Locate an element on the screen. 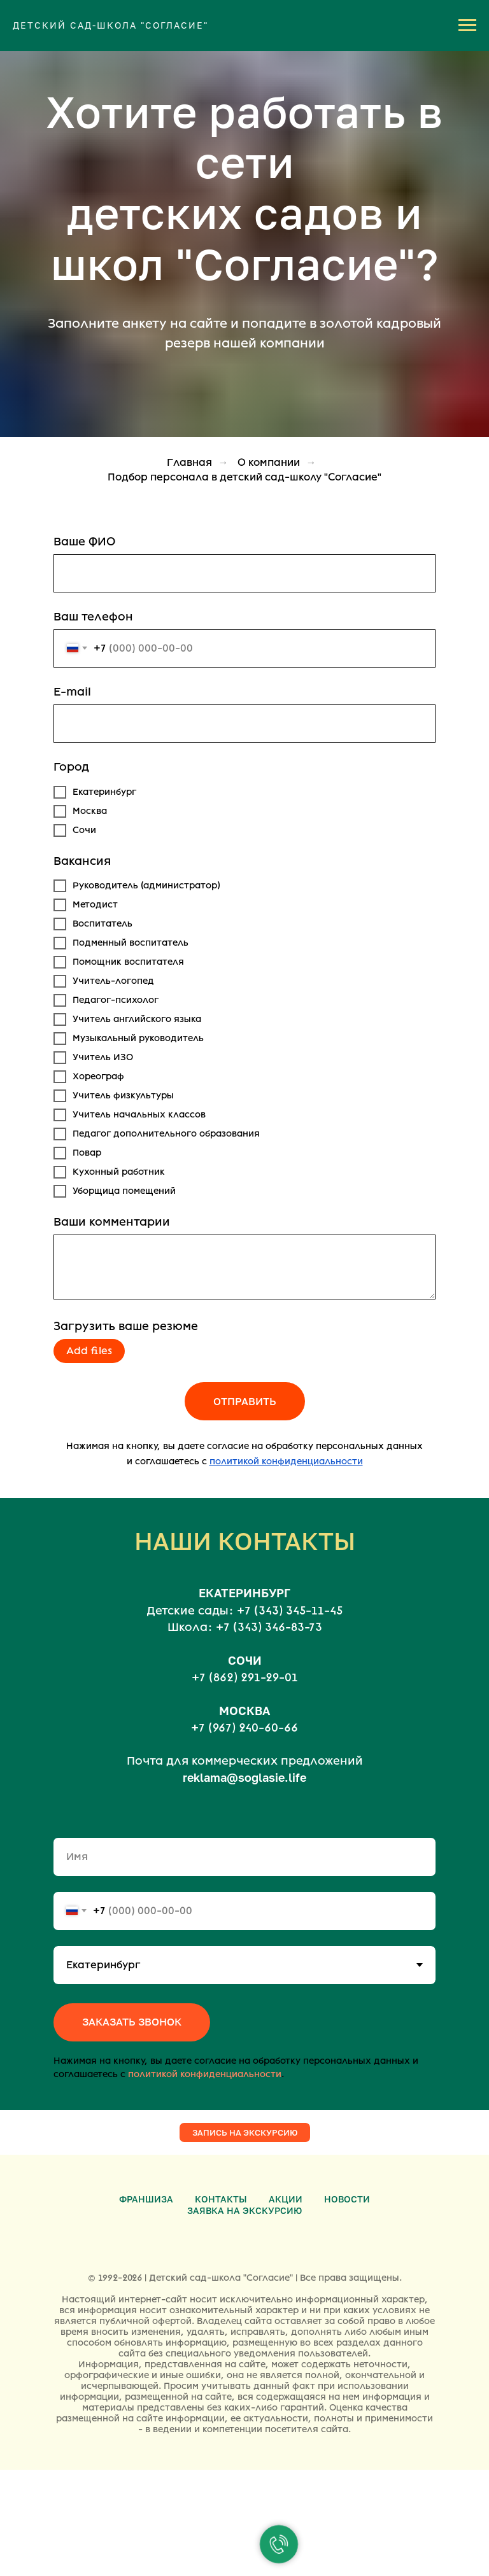 Image resolution: width=489 pixels, height=2576 pixels. Ваши комментарии is located at coordinates (111, 1222).